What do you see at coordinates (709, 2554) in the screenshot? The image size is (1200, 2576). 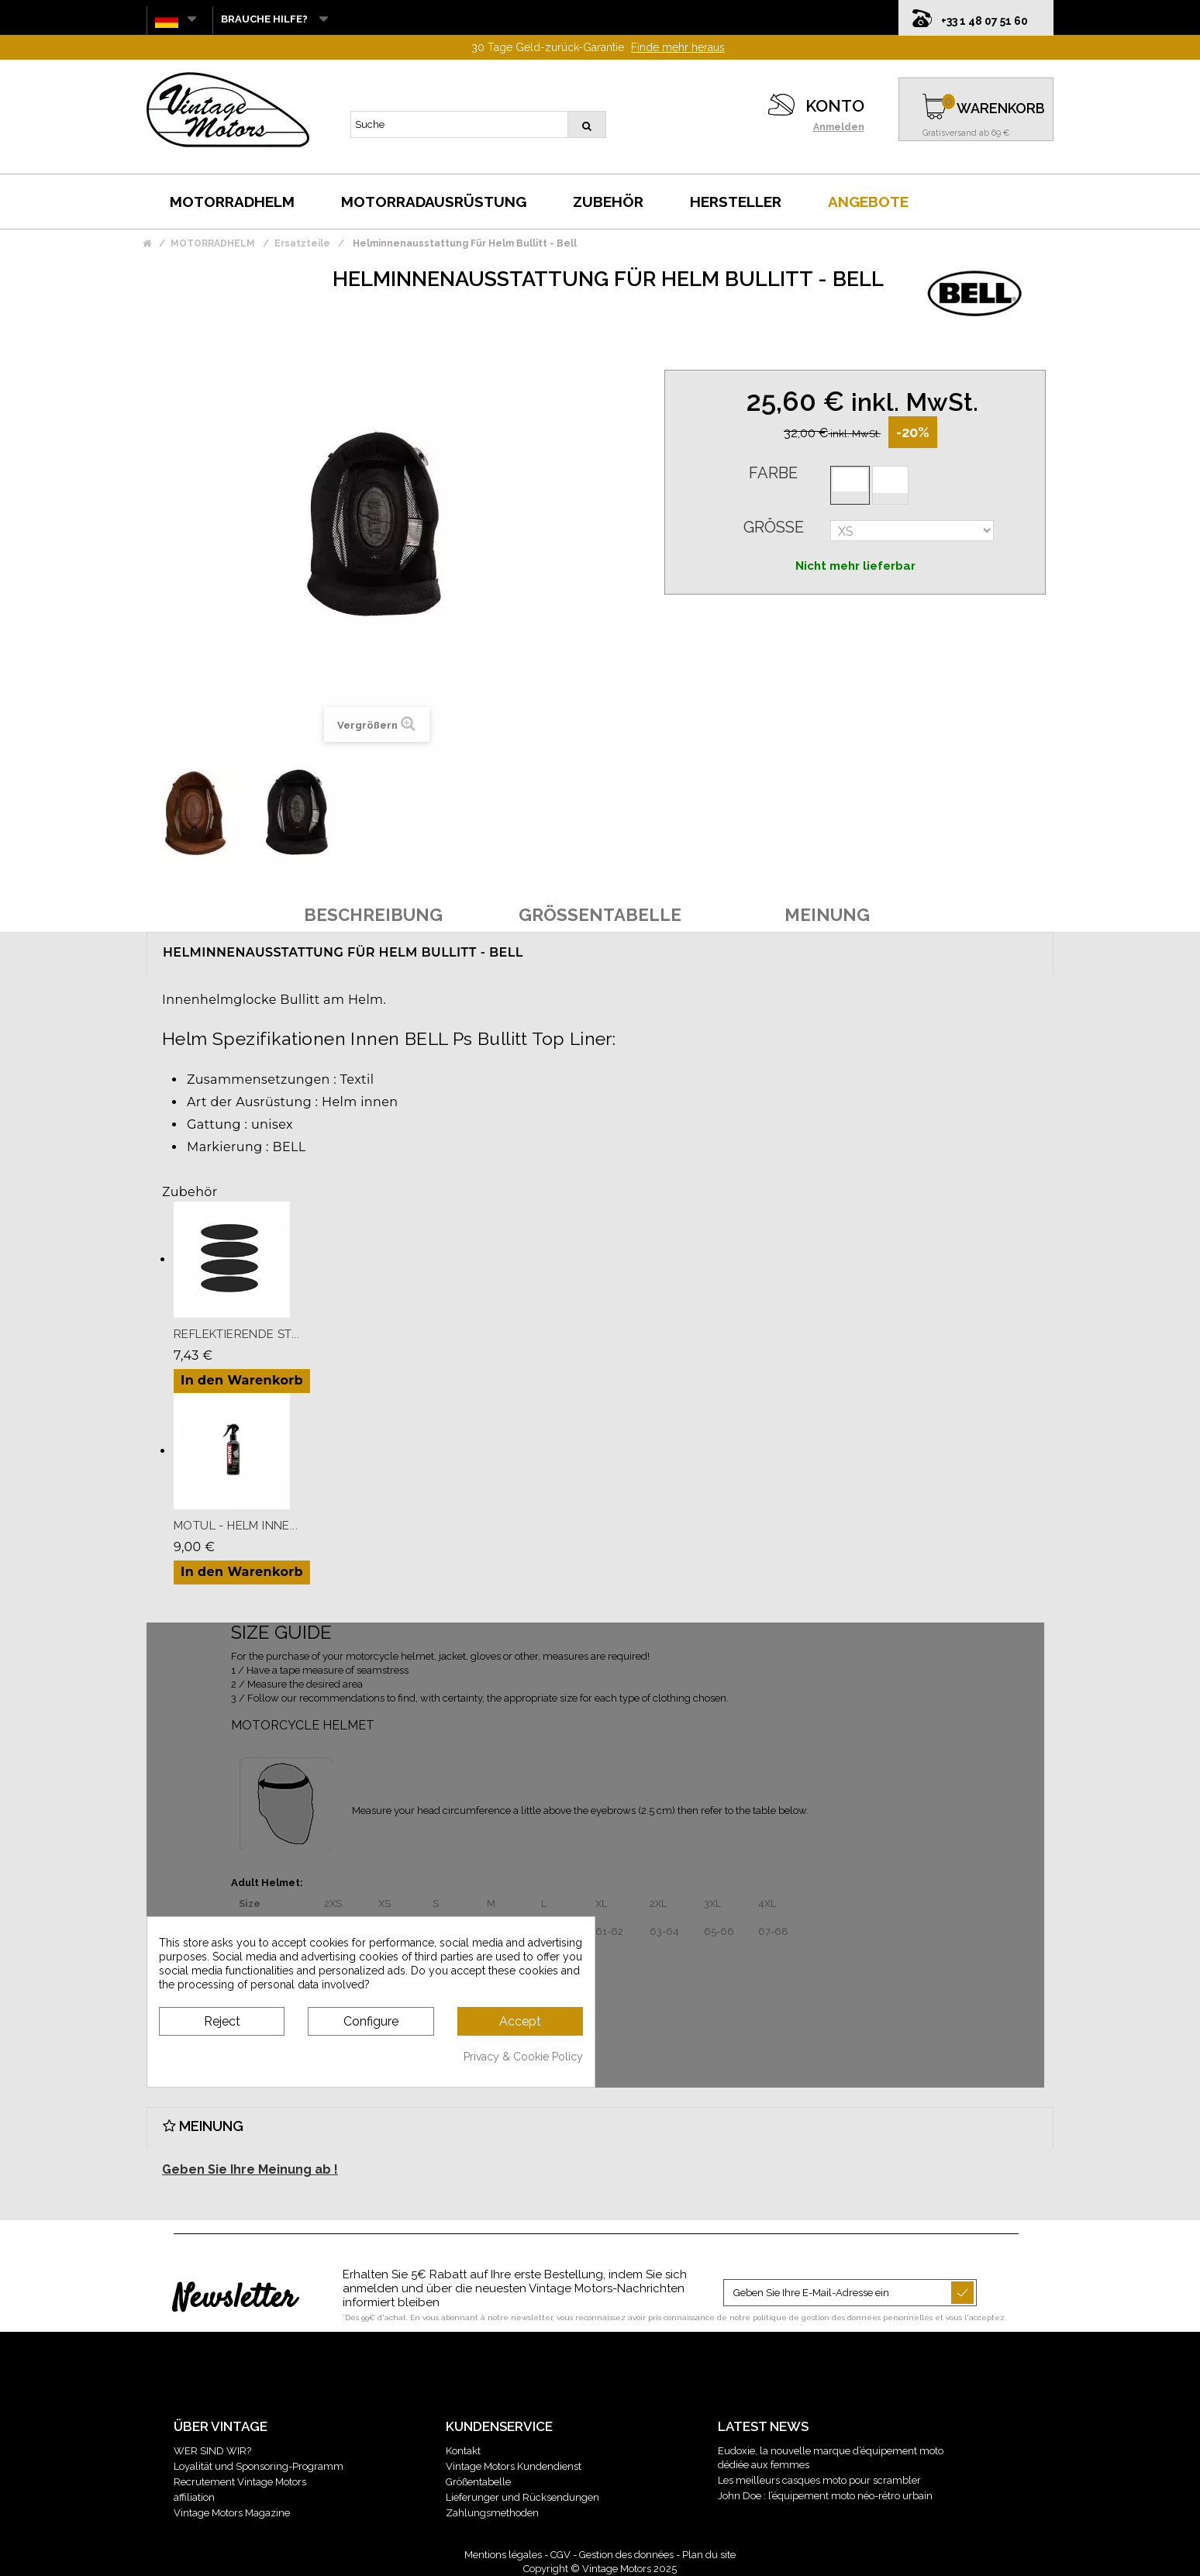 I see `Plan du site` at bounding box center [709, 2554].